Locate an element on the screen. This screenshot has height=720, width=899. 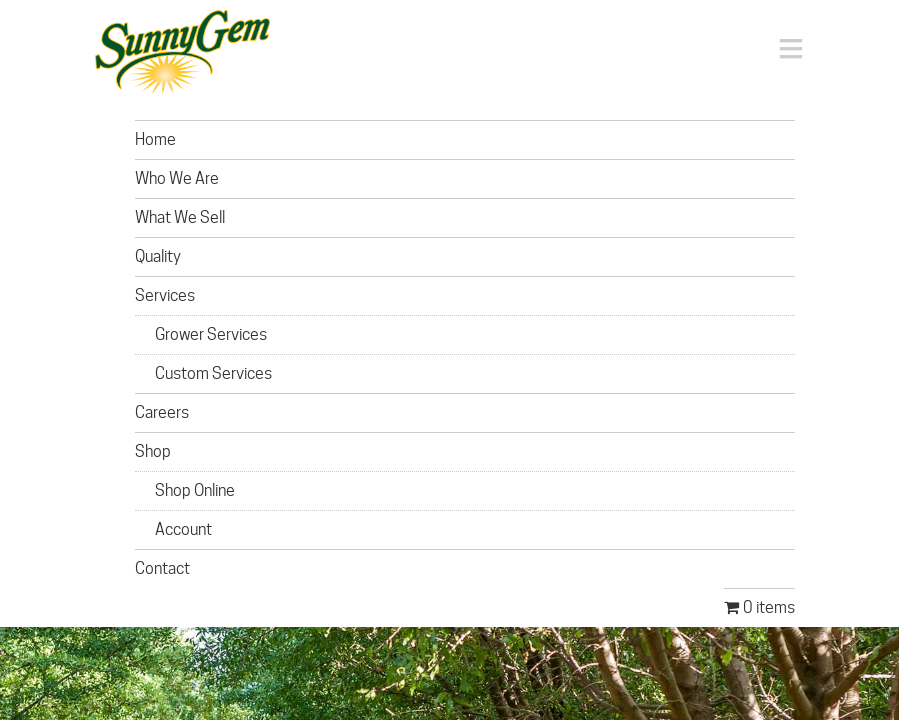
Careers is located at coordinates (162, 412).